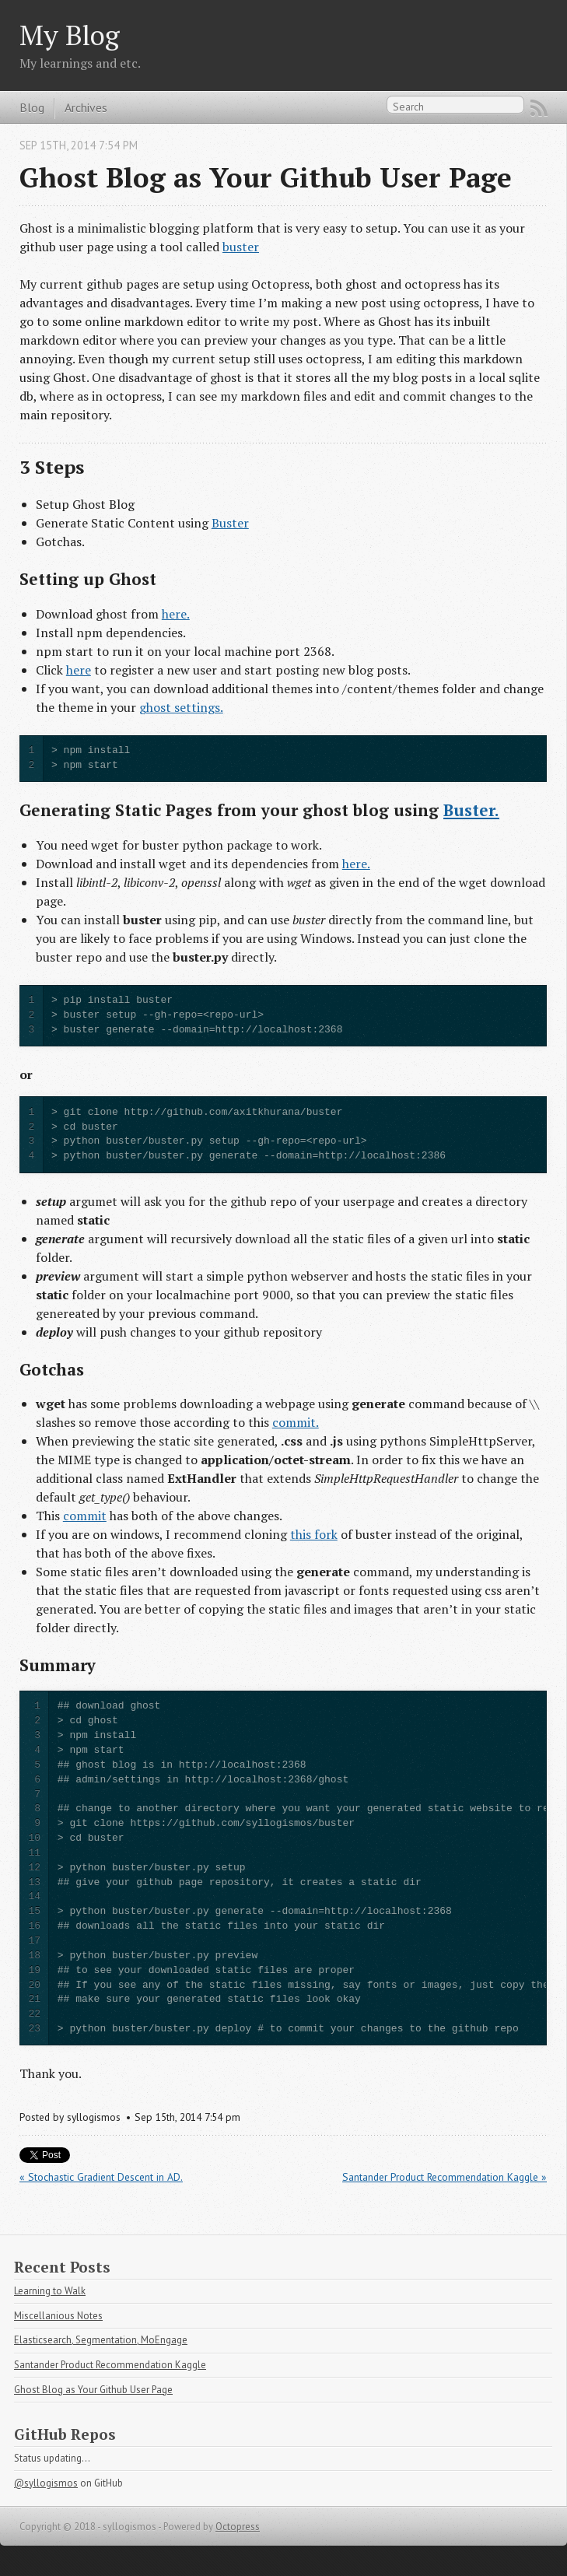 The width and height of the screenshot is (567, 2576). What do you see at coordinates (539, 108) in the screenshot?
I see `RSS` at bounding box center [539, 108].